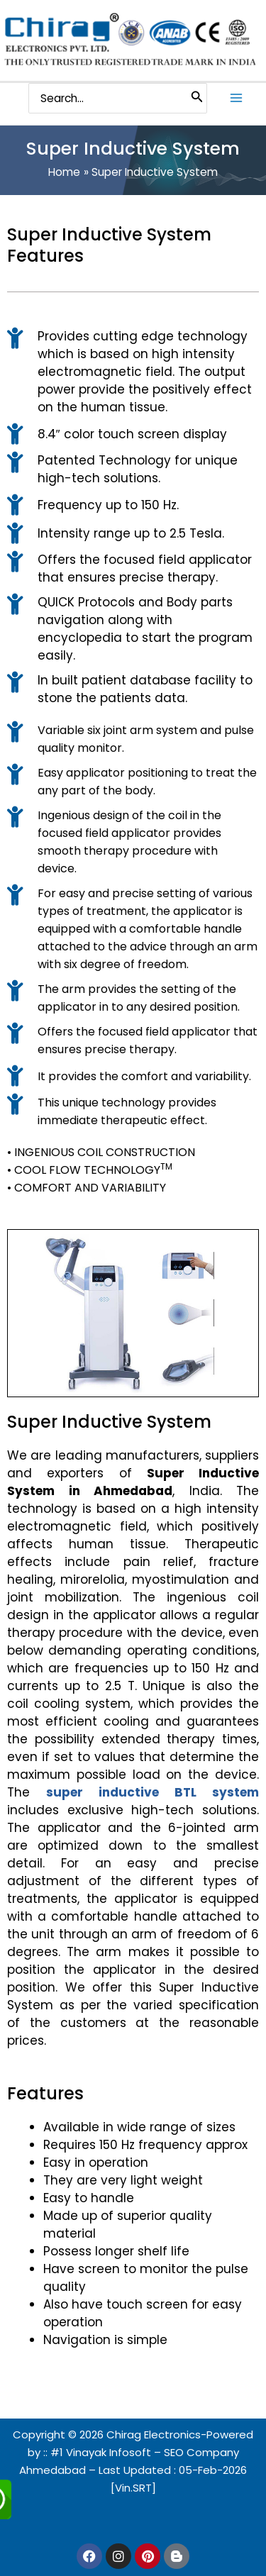 This screenshot has width=266, height=2576. Describe the element at coordinates (197, 98) in the screenshot. I see `[Search]` at that location.